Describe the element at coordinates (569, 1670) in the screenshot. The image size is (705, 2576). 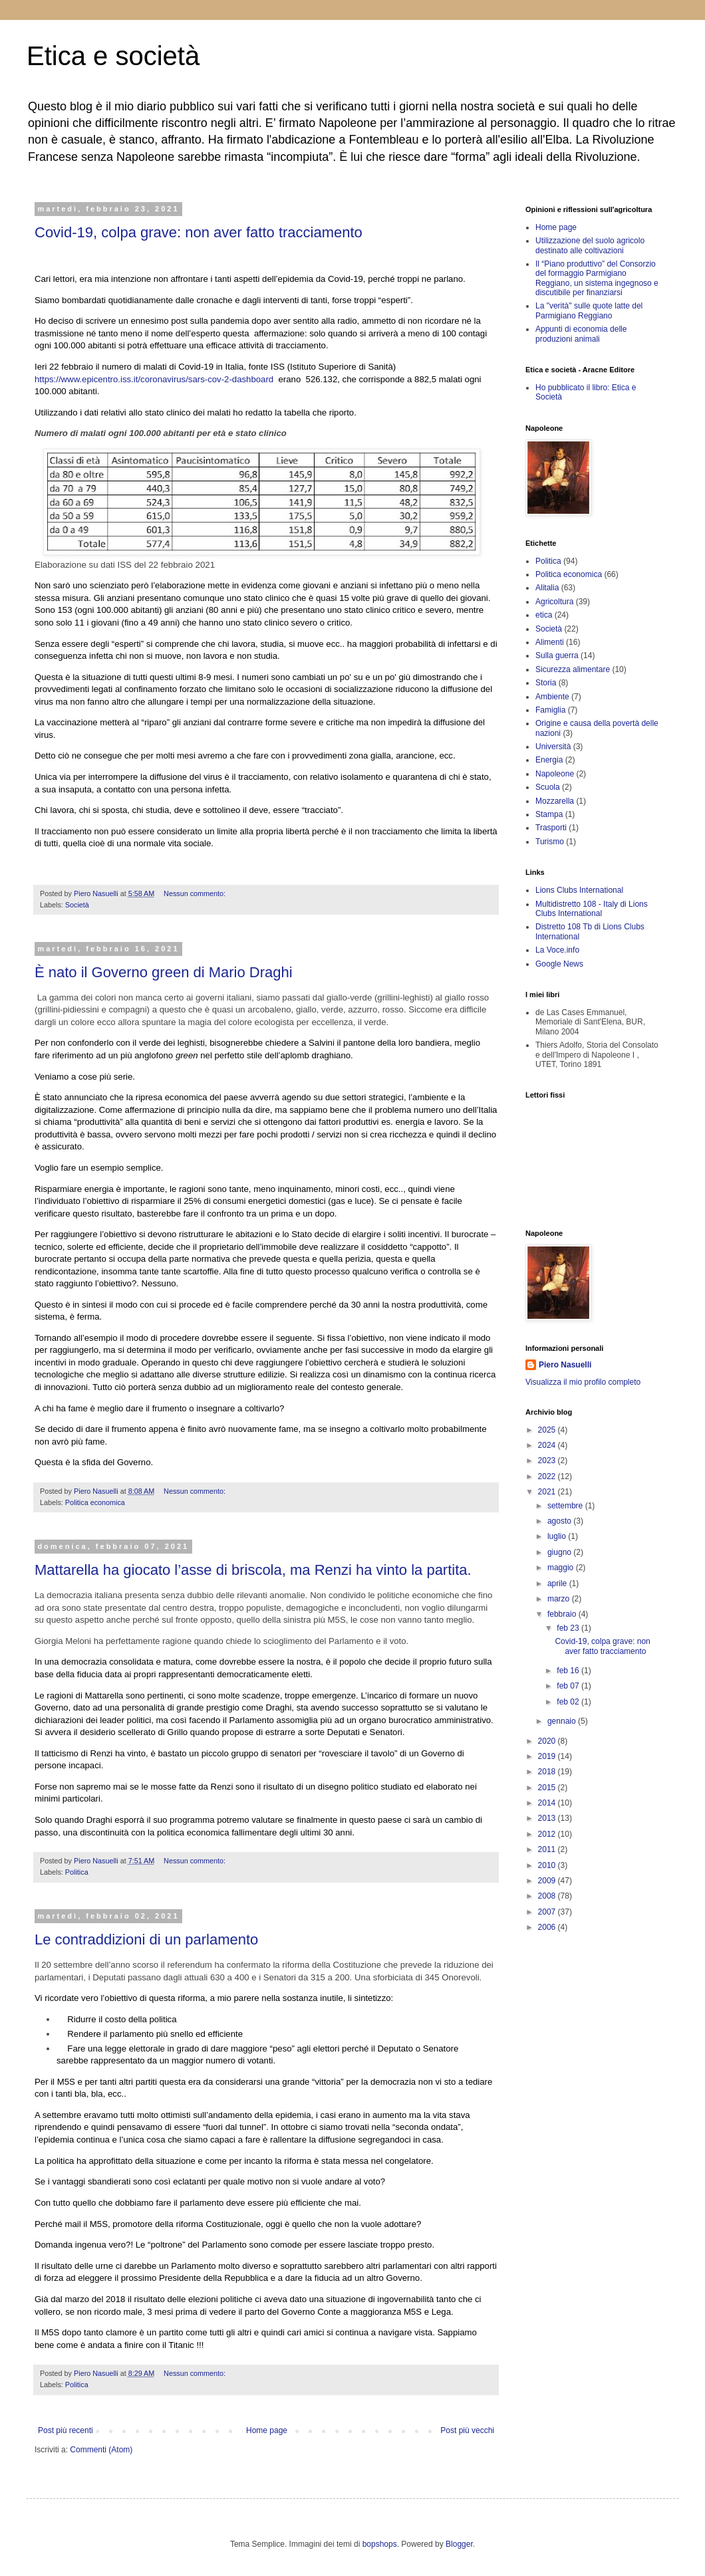
I see `feb 16` at that location.